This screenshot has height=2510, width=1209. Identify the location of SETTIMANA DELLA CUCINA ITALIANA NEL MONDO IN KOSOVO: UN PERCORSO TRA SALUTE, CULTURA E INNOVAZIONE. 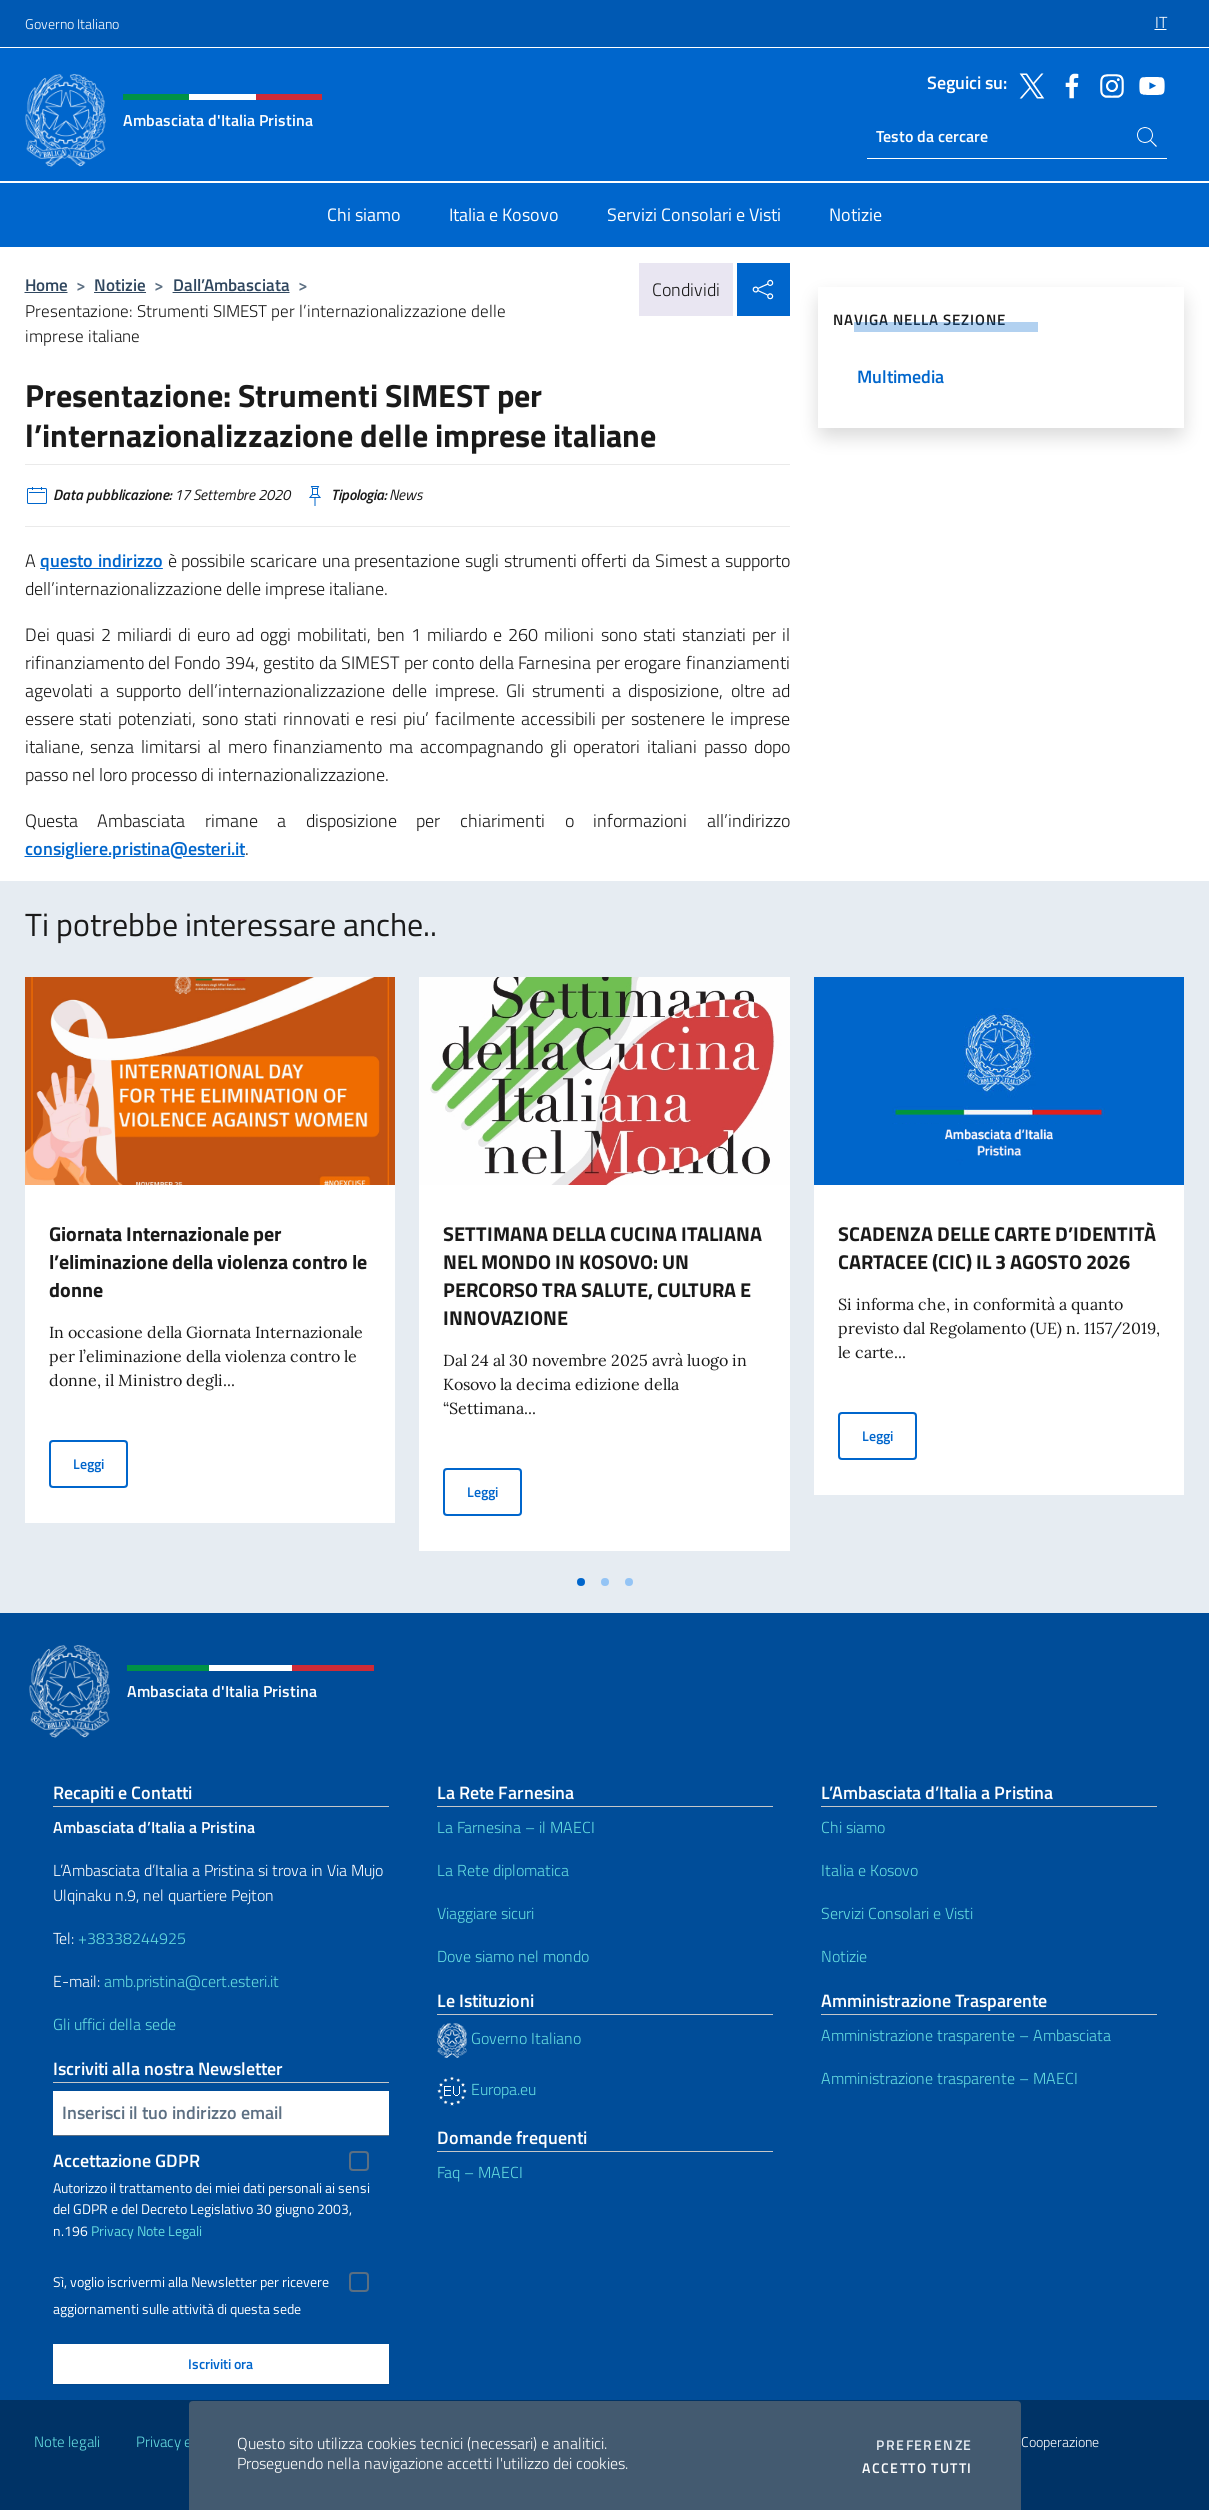
(602, 1275).